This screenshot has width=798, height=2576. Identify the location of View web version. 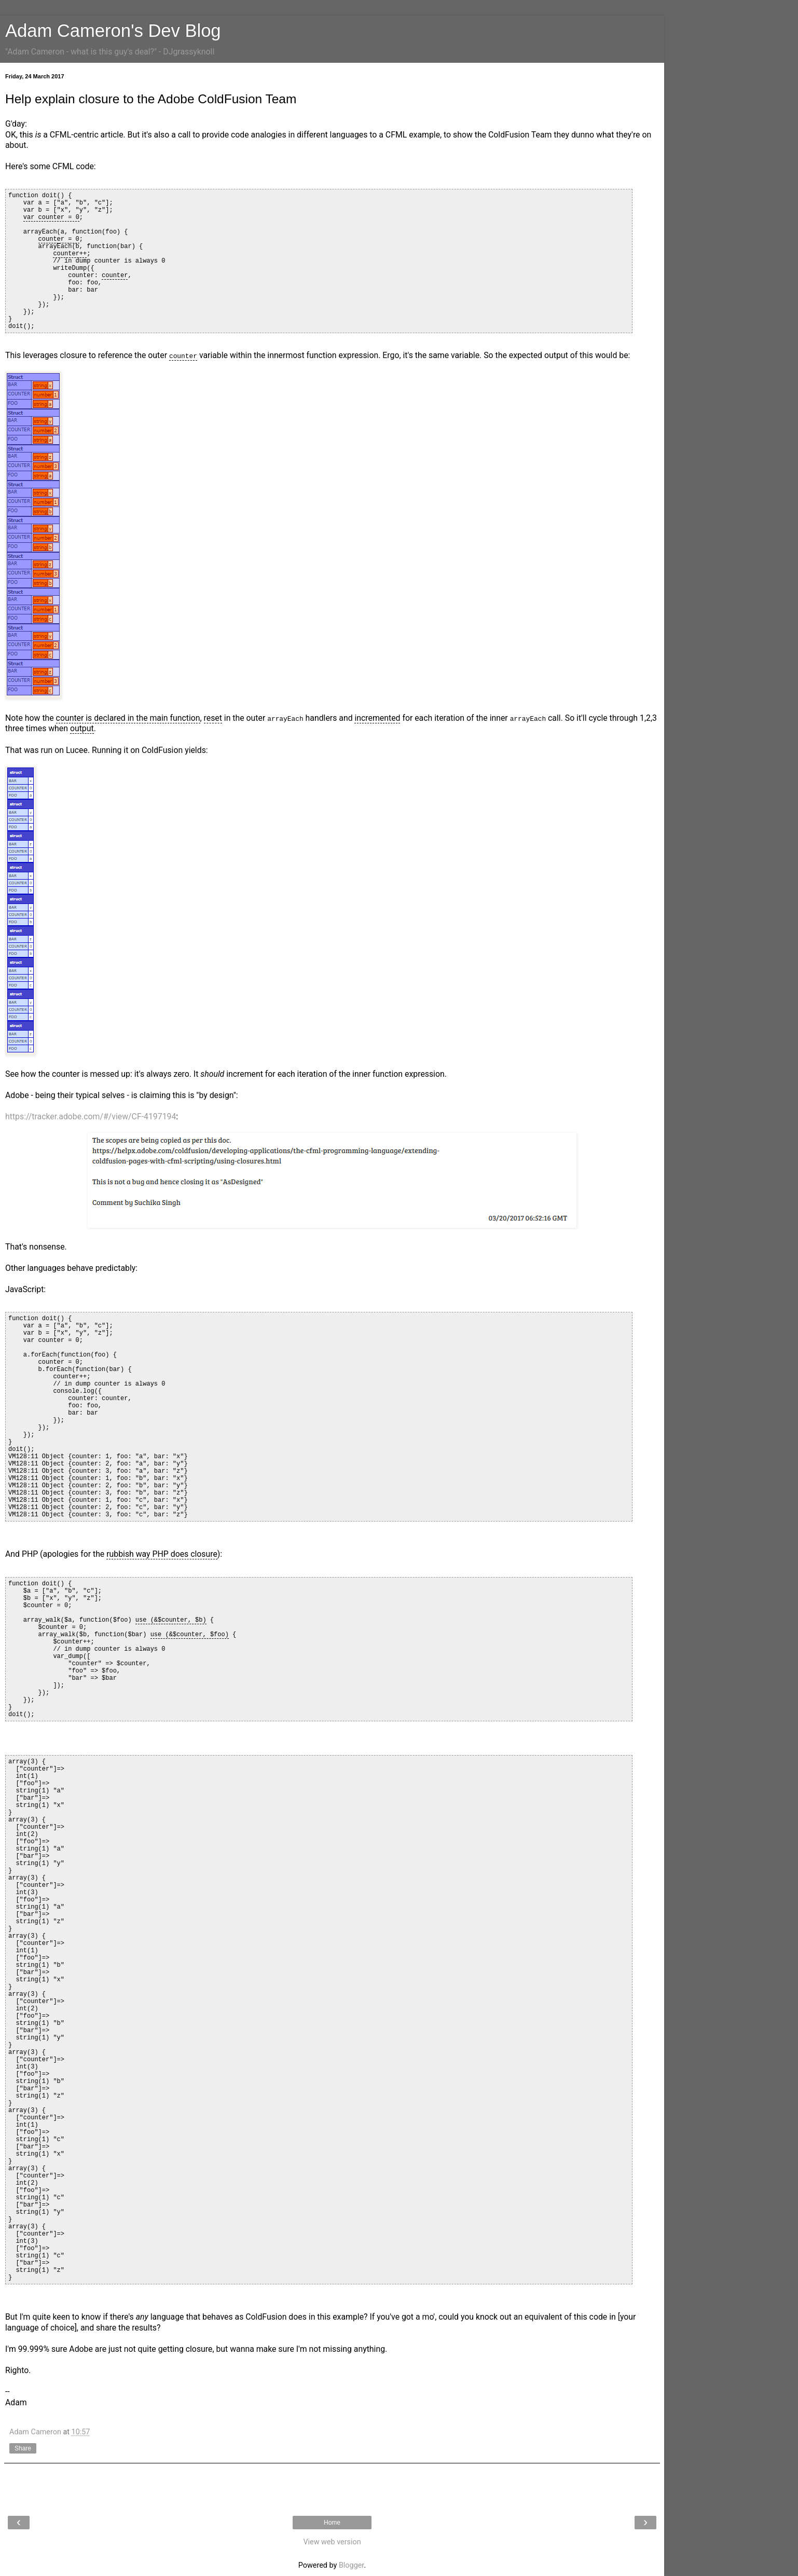
(332, 2542).